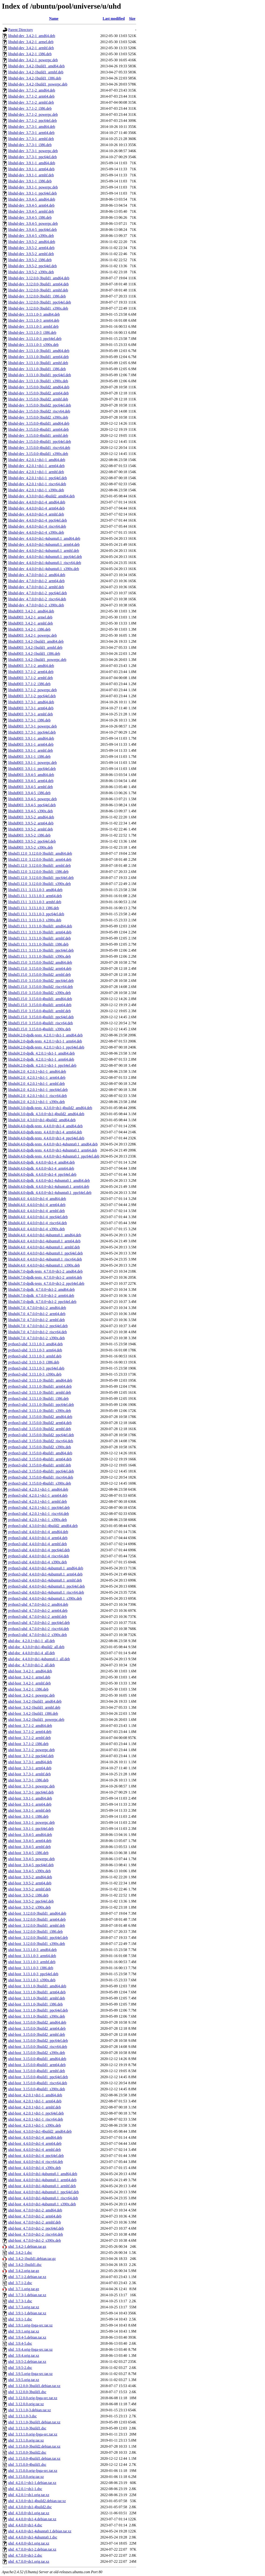 Image resolution: width=265 pixels, height=2576 pixels. I want to click on libuhd003_3.9.4-5_arm64.deb, so click(30, 781).